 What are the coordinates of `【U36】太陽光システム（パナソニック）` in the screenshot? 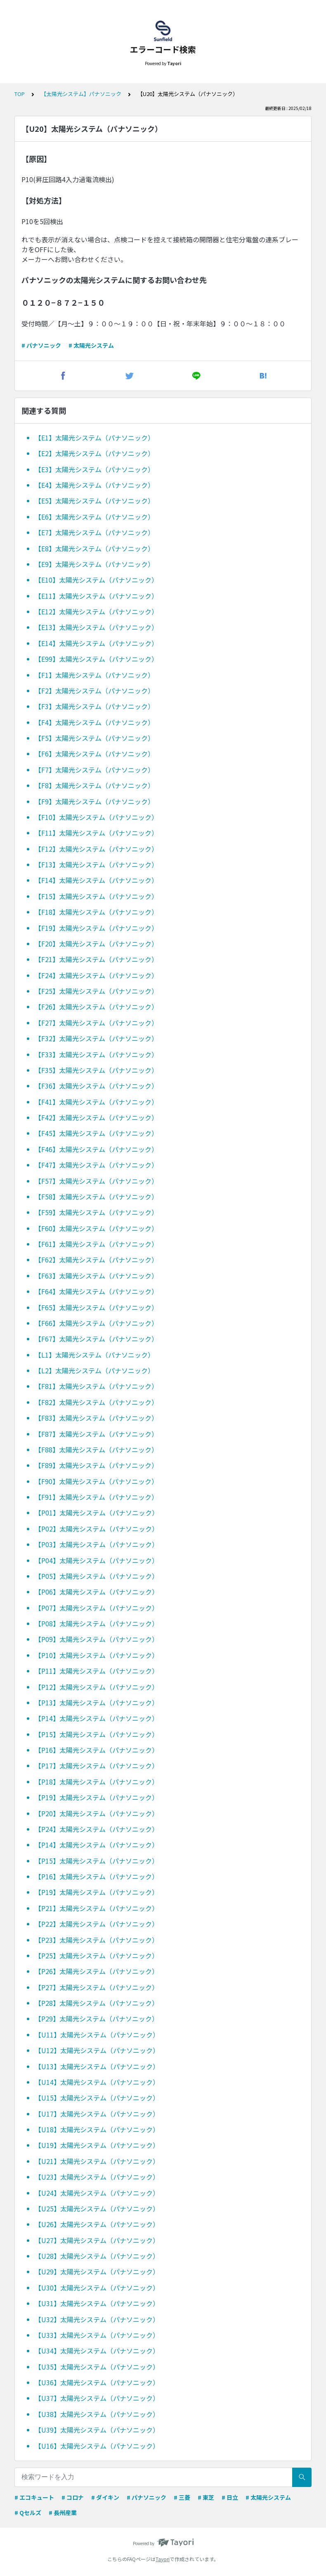 It's located at (97, 2382).